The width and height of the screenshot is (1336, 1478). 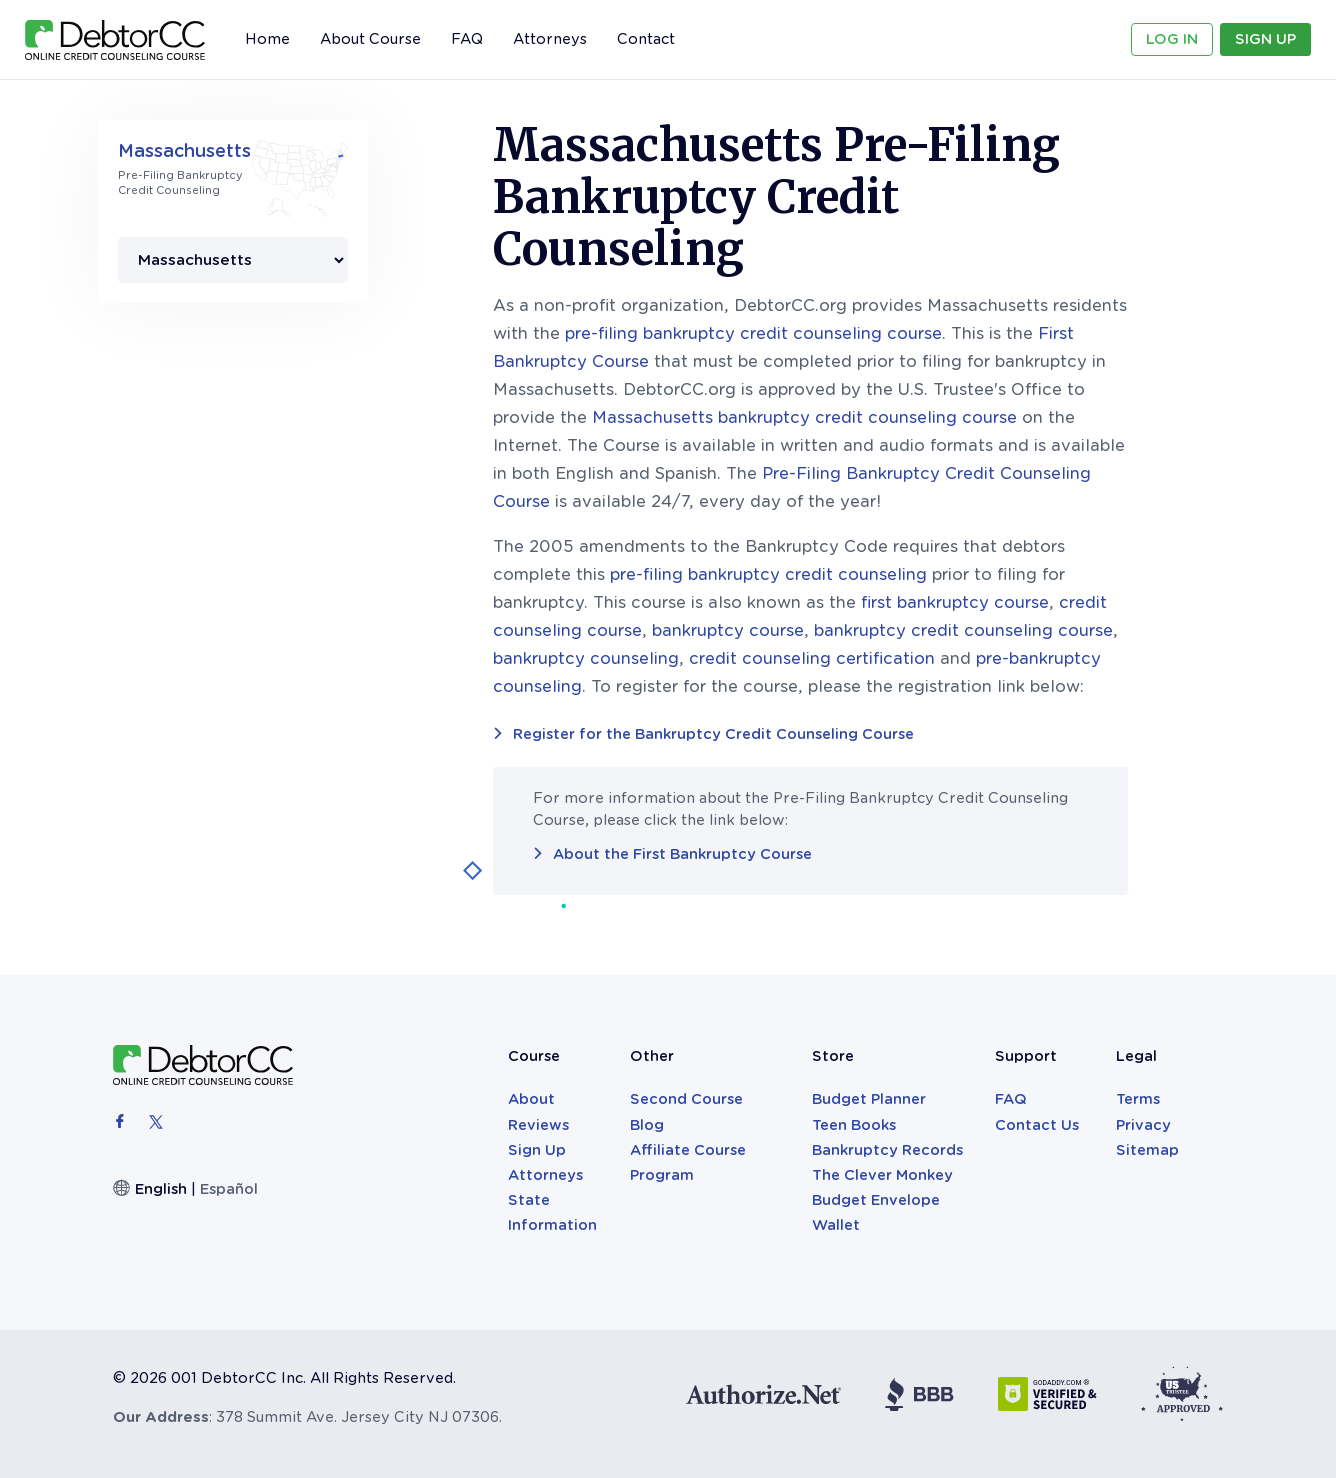 What do you see at coordinates (963, 630) in the screenshot?
I see `bankruptcy credit counseling course` at bounding box center [963, 630].